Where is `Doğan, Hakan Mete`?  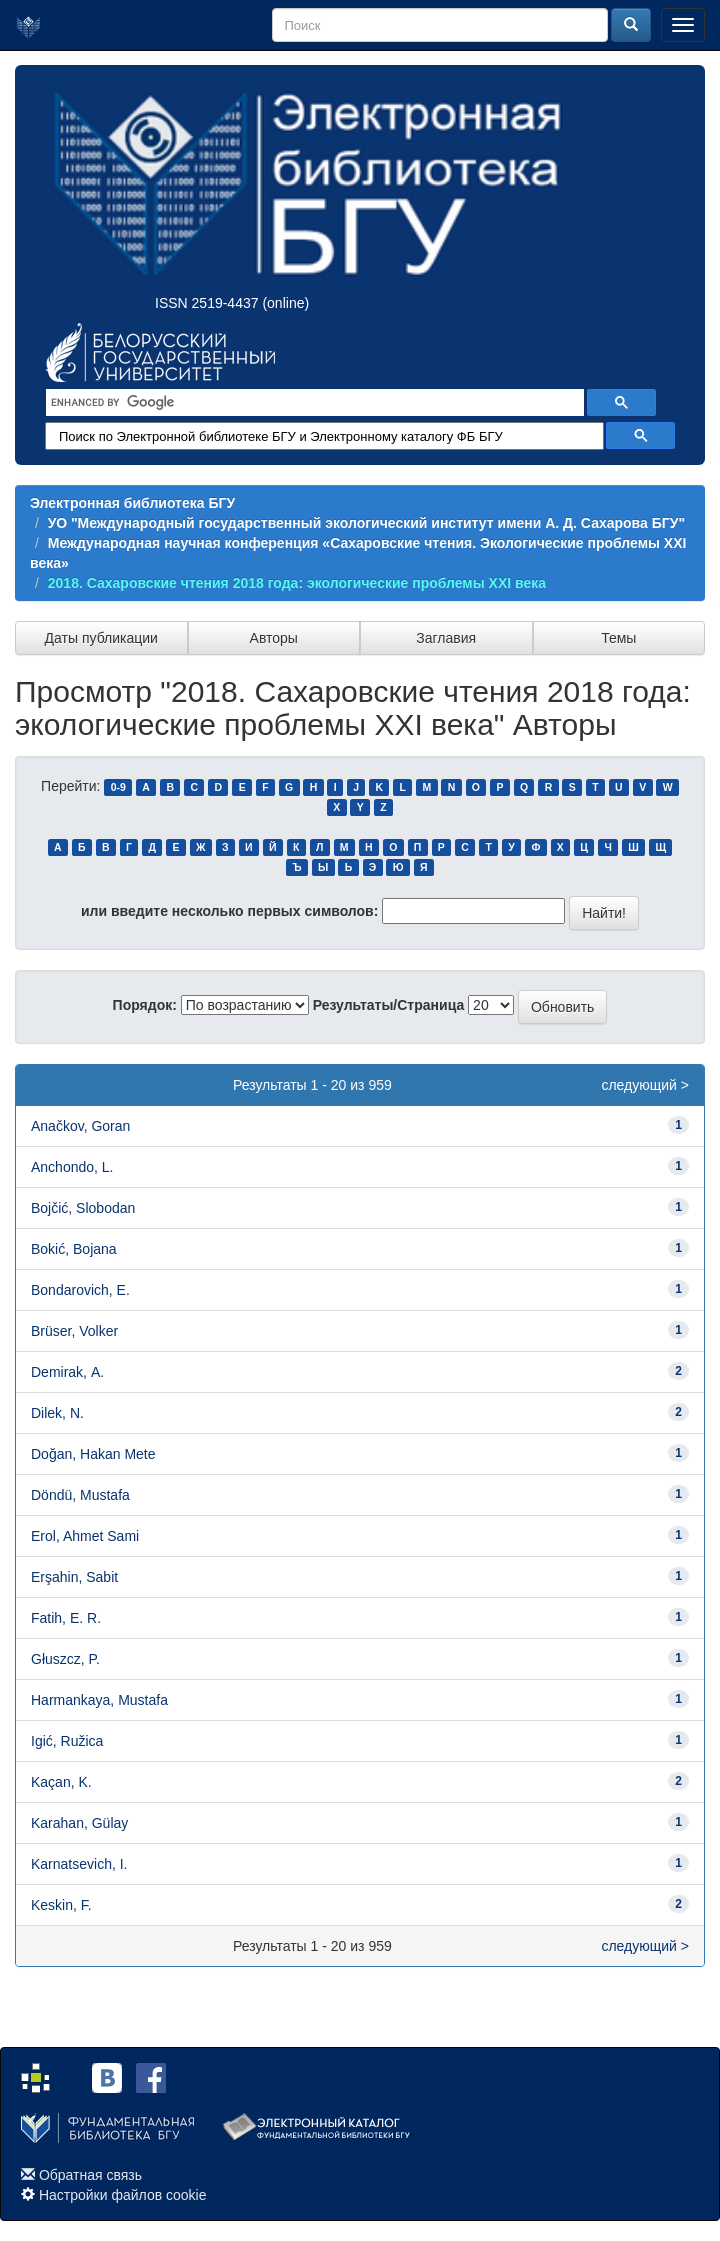
Doğan, Hakan Mete is located at coordinates (93, 1454).